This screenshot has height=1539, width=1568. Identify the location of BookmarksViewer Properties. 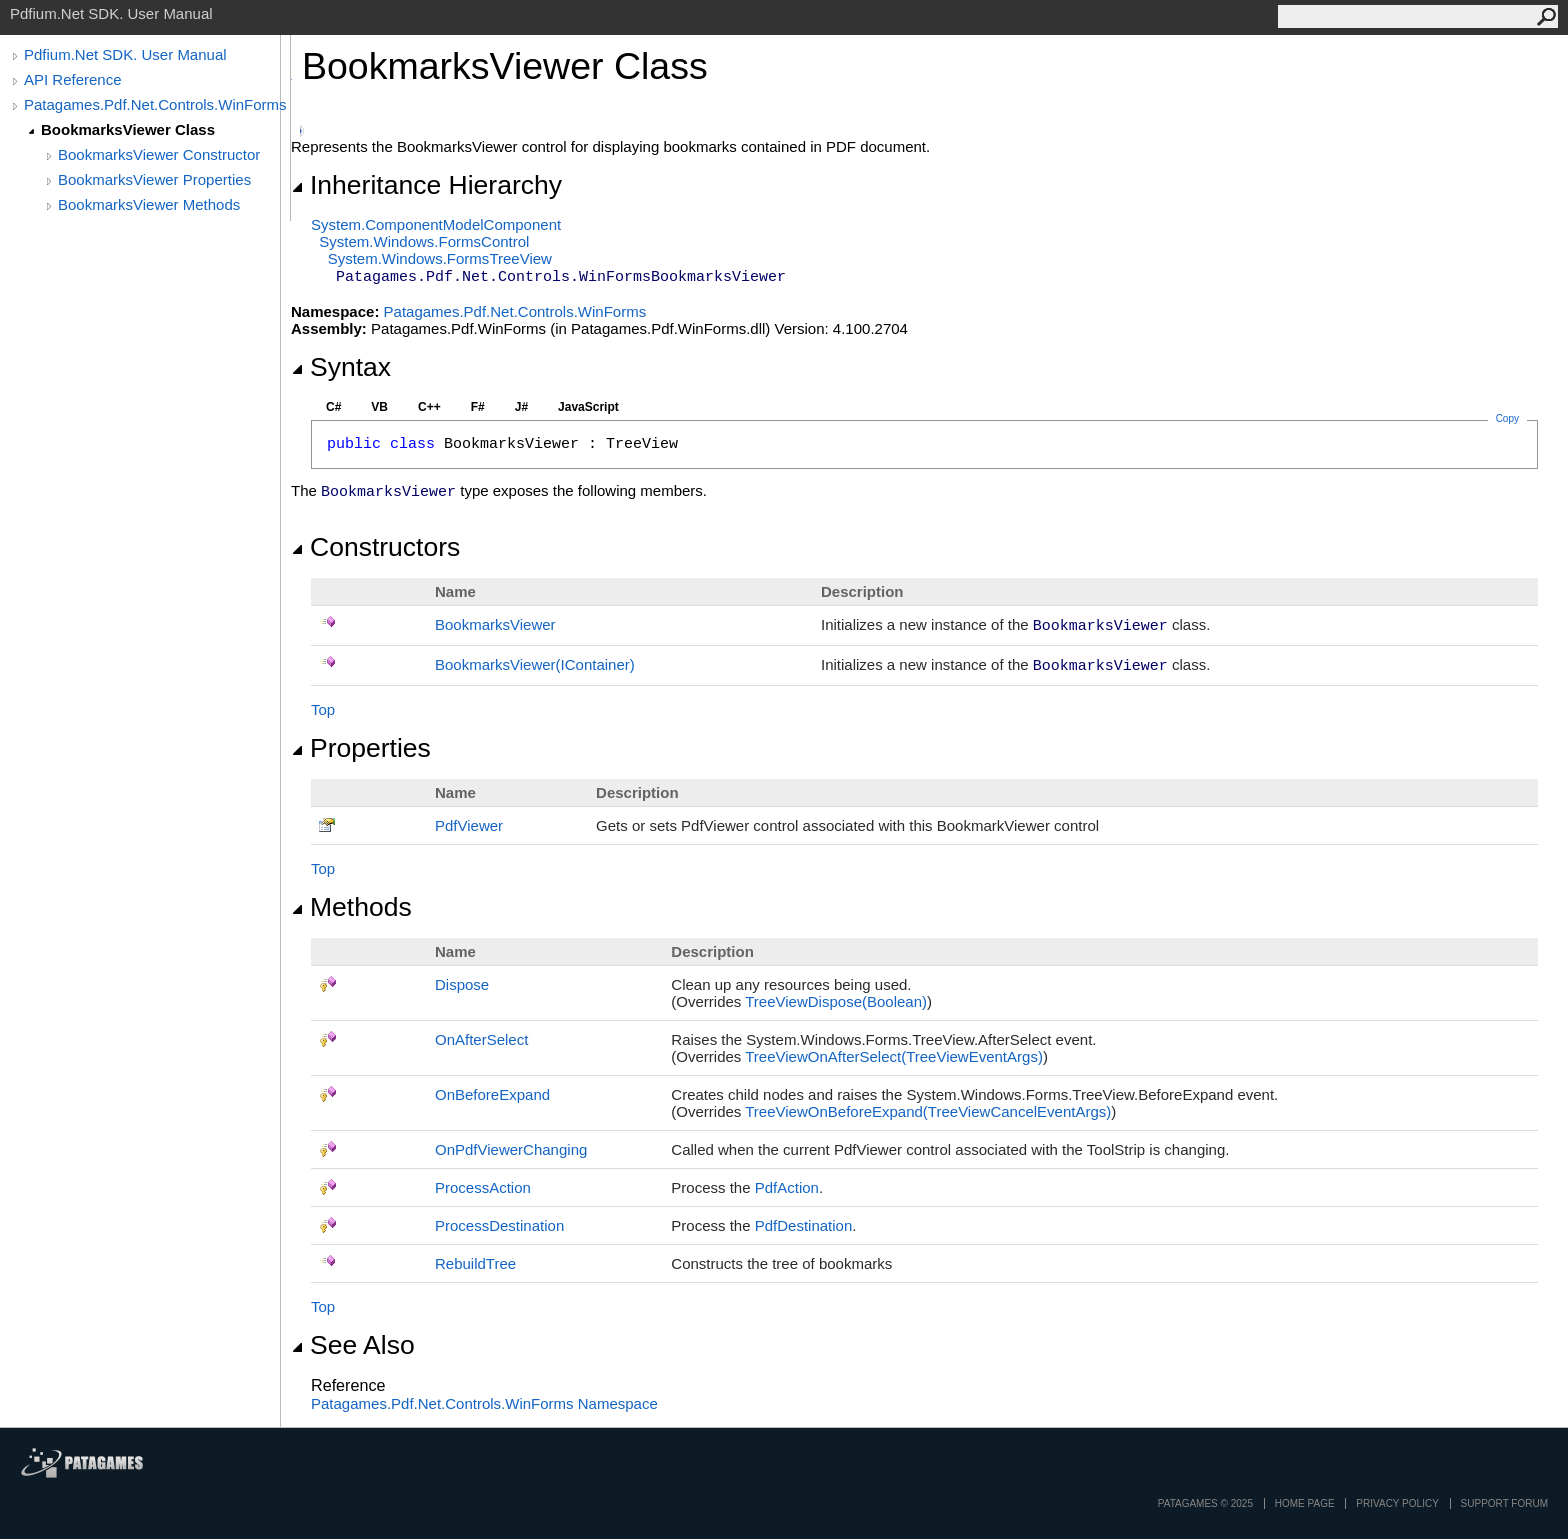
(154, 179).